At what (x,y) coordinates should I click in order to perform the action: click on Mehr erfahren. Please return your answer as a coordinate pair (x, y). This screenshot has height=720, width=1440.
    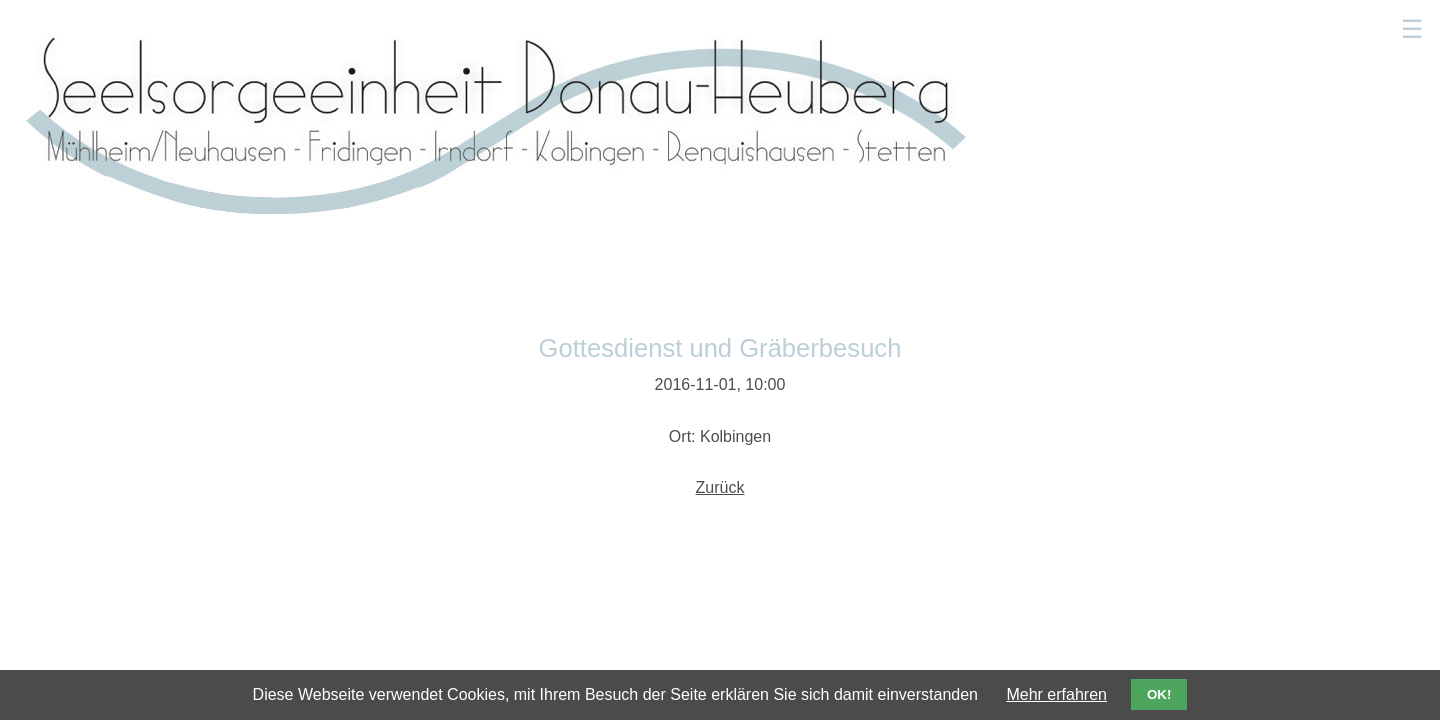
    Looking at the image, I should click on (1056, 694).